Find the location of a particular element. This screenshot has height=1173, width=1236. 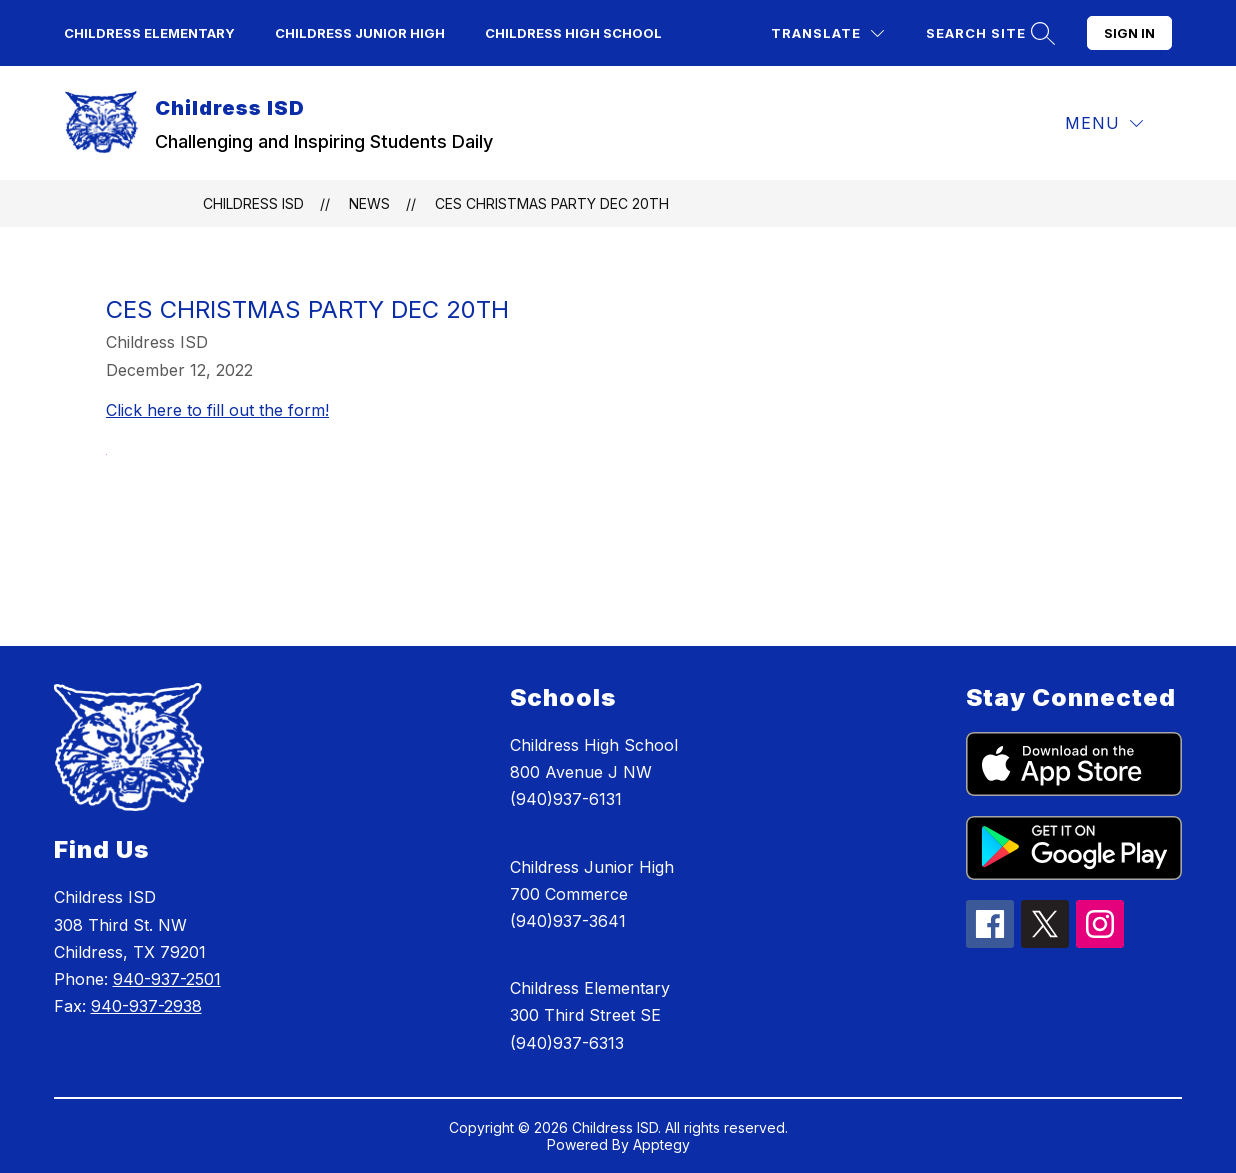

Apptegy is located at coordinates (661, 1144).